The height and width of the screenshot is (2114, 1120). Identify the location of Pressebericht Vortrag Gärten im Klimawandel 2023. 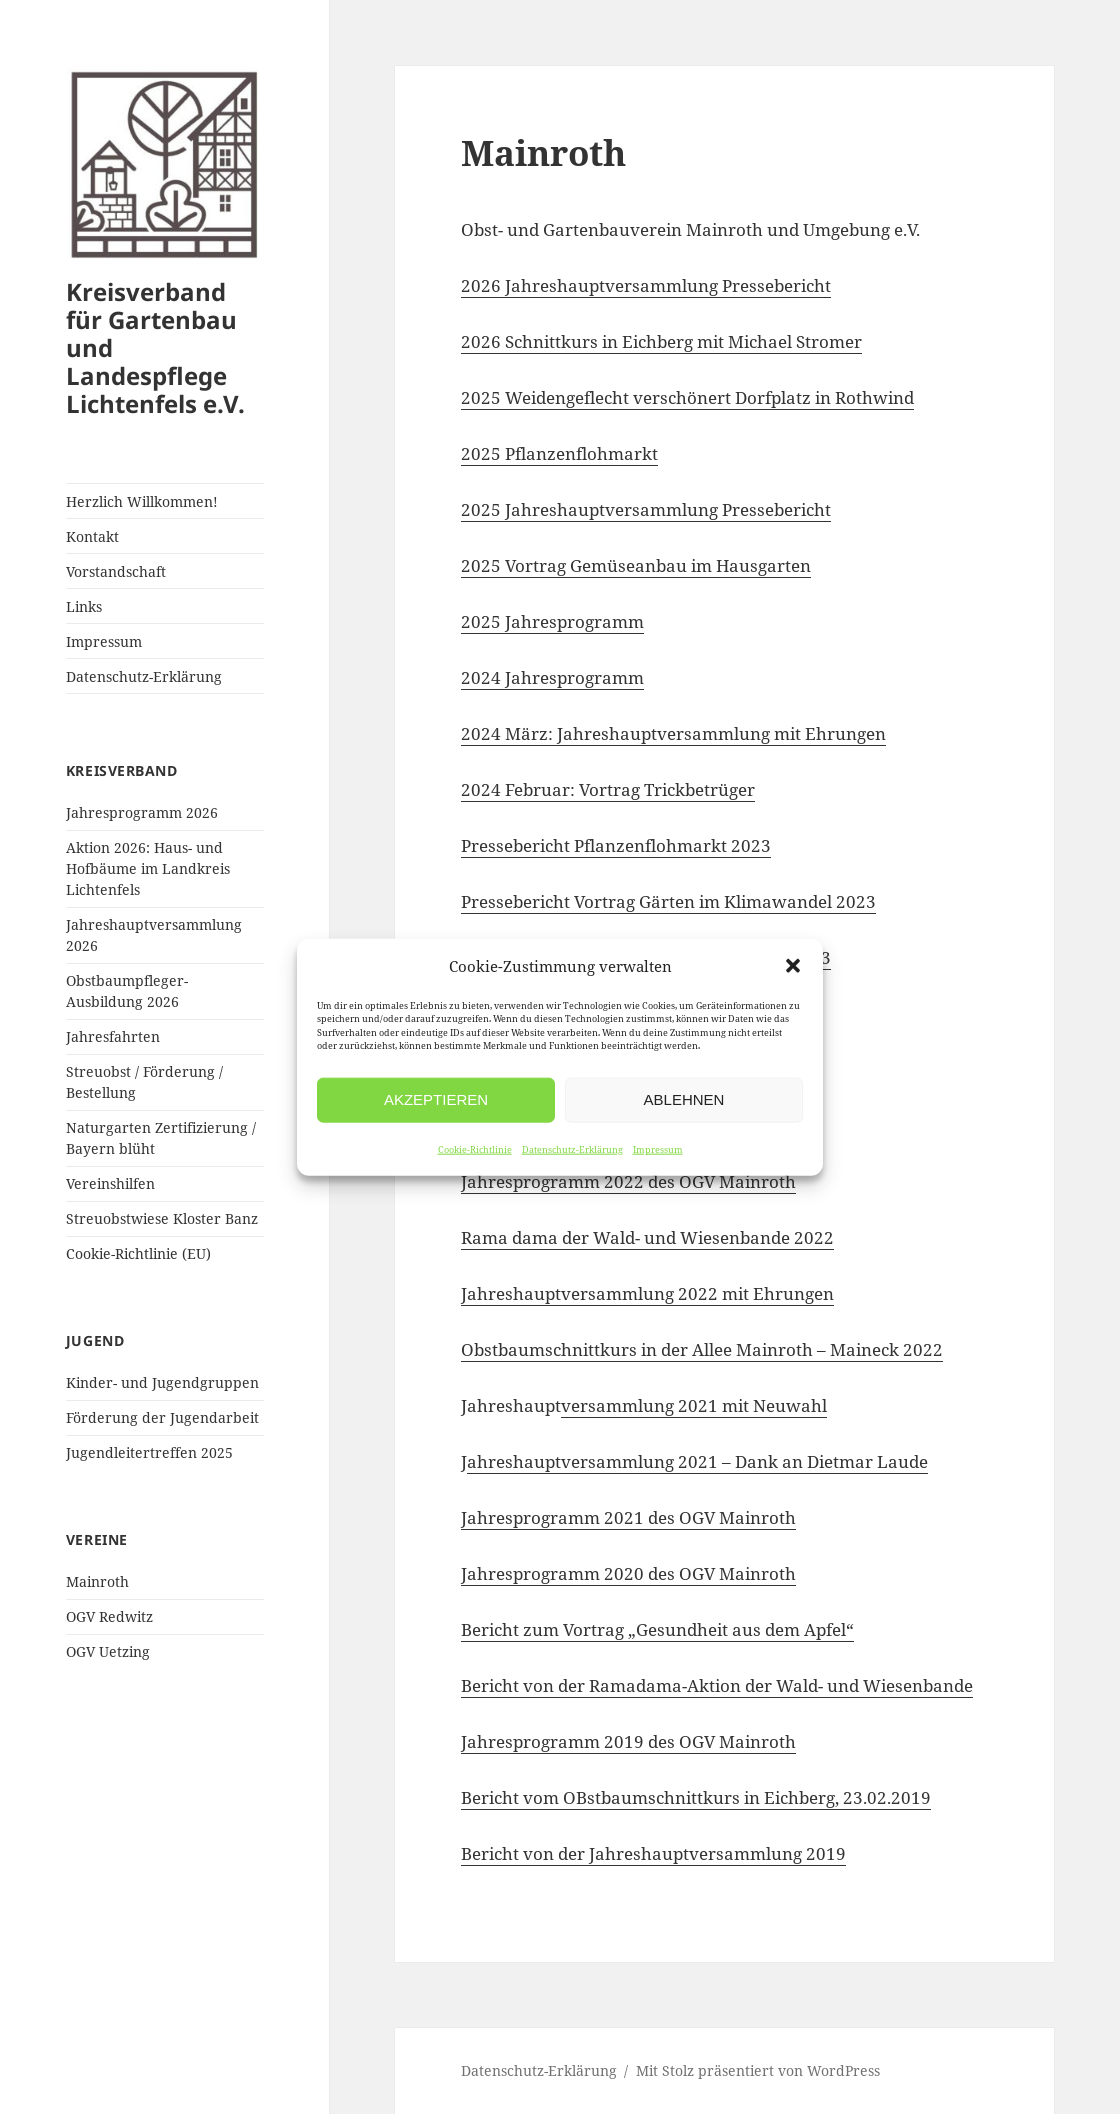
(668, 901).